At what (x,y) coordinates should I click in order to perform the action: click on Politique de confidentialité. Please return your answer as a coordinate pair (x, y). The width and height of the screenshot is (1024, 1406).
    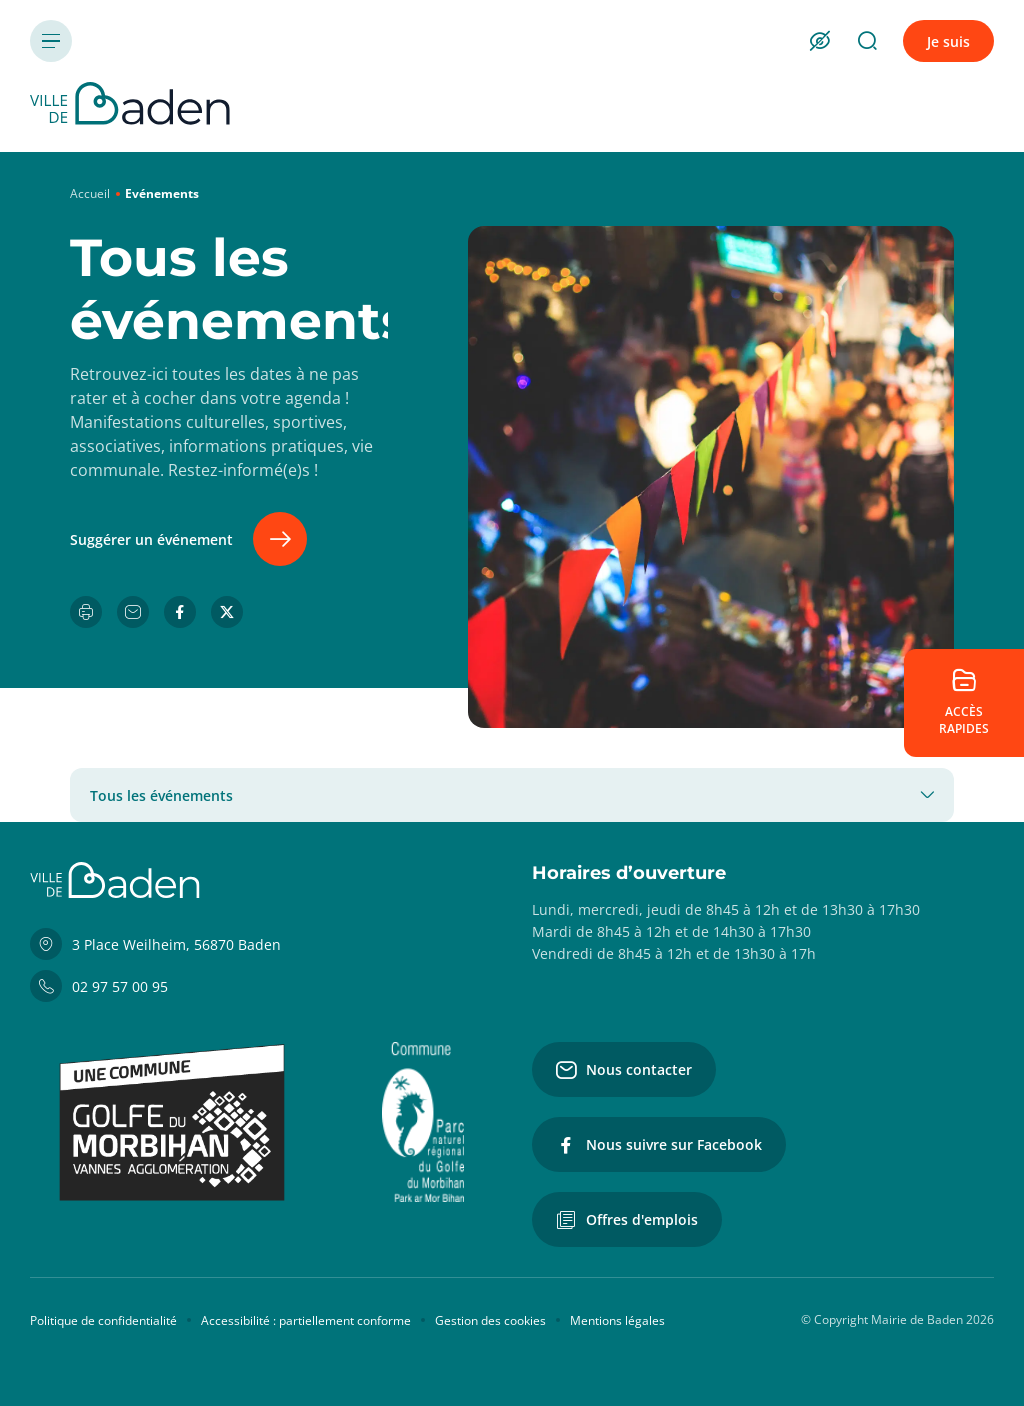
    Looking at the image, I should click on (103, 1320).